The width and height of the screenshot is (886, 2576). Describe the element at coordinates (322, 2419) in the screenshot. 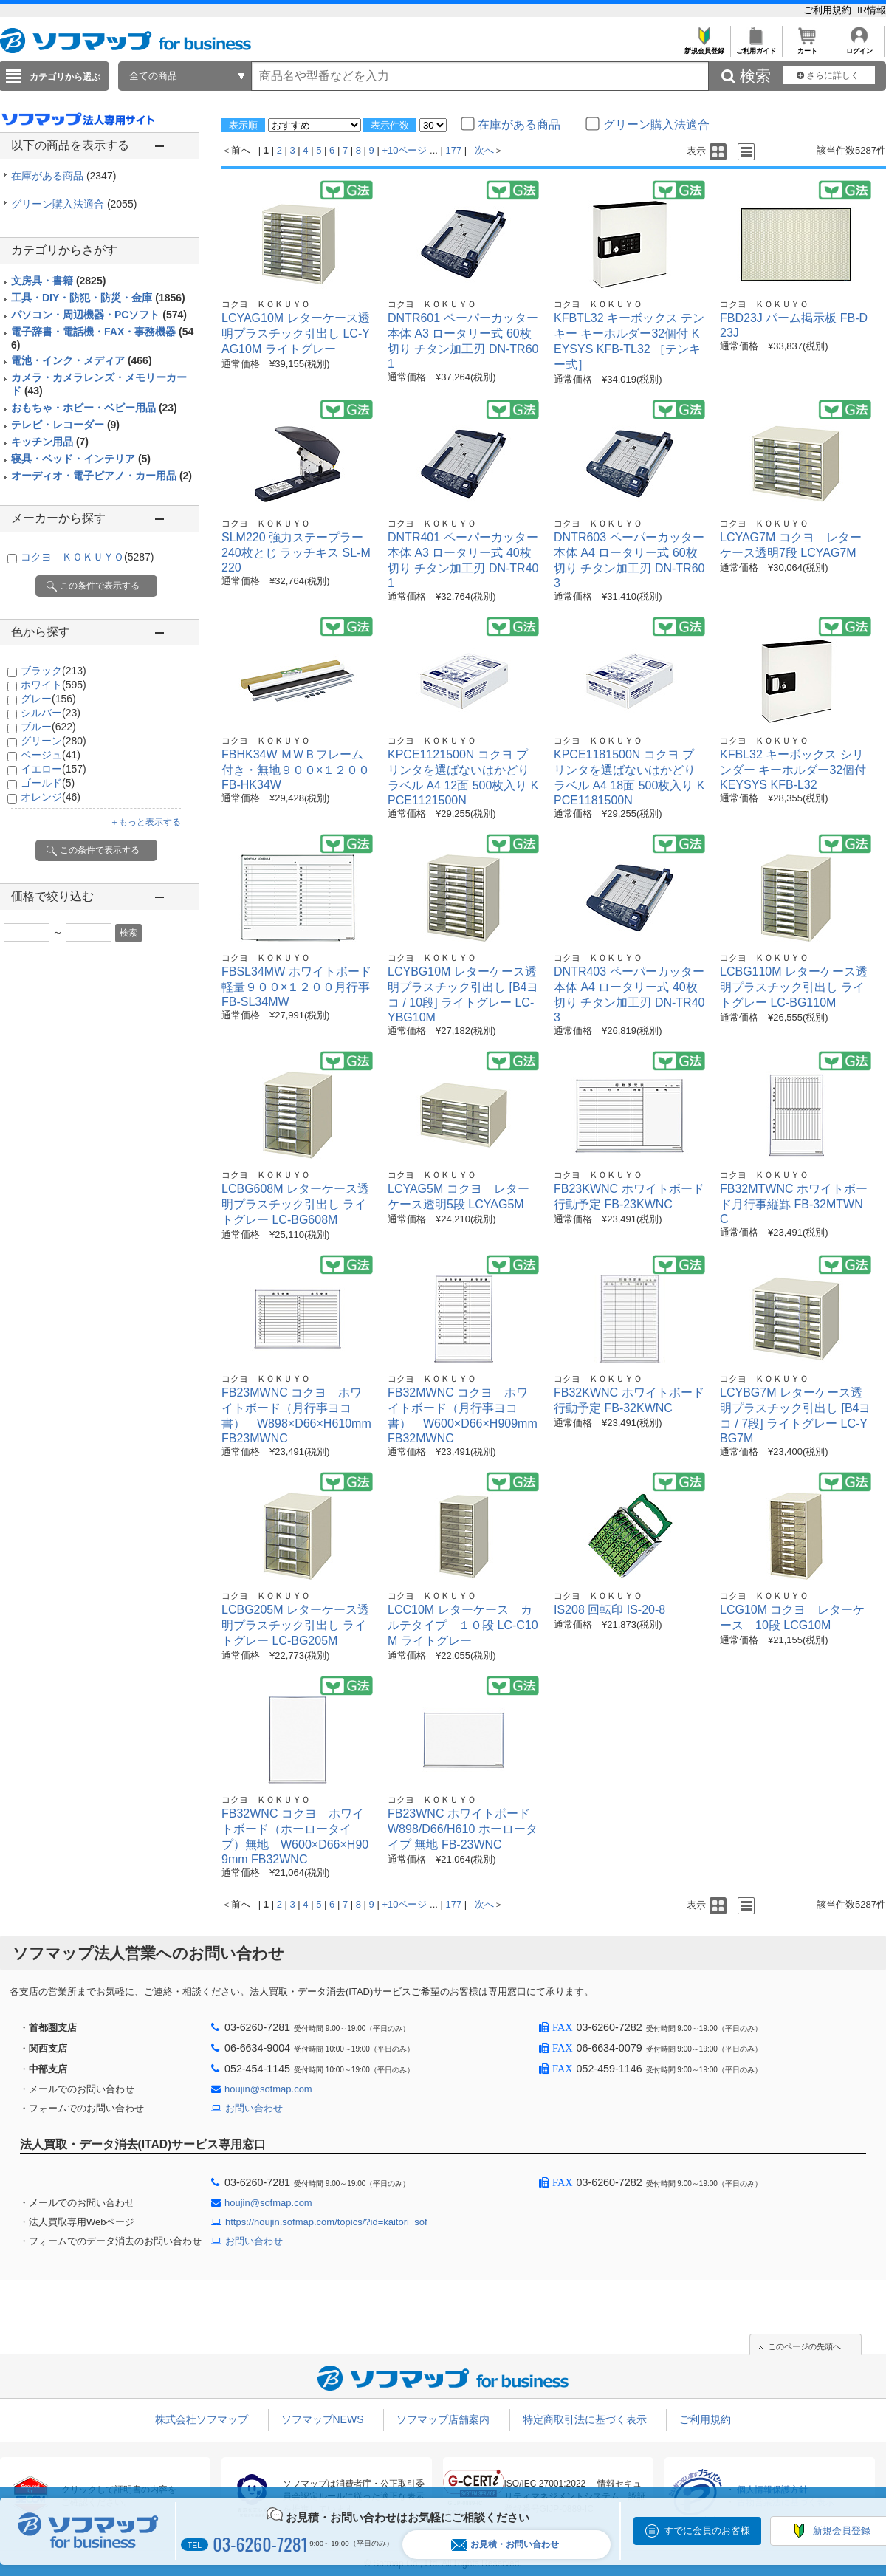

I see `ソフマップNEWS` at that location.